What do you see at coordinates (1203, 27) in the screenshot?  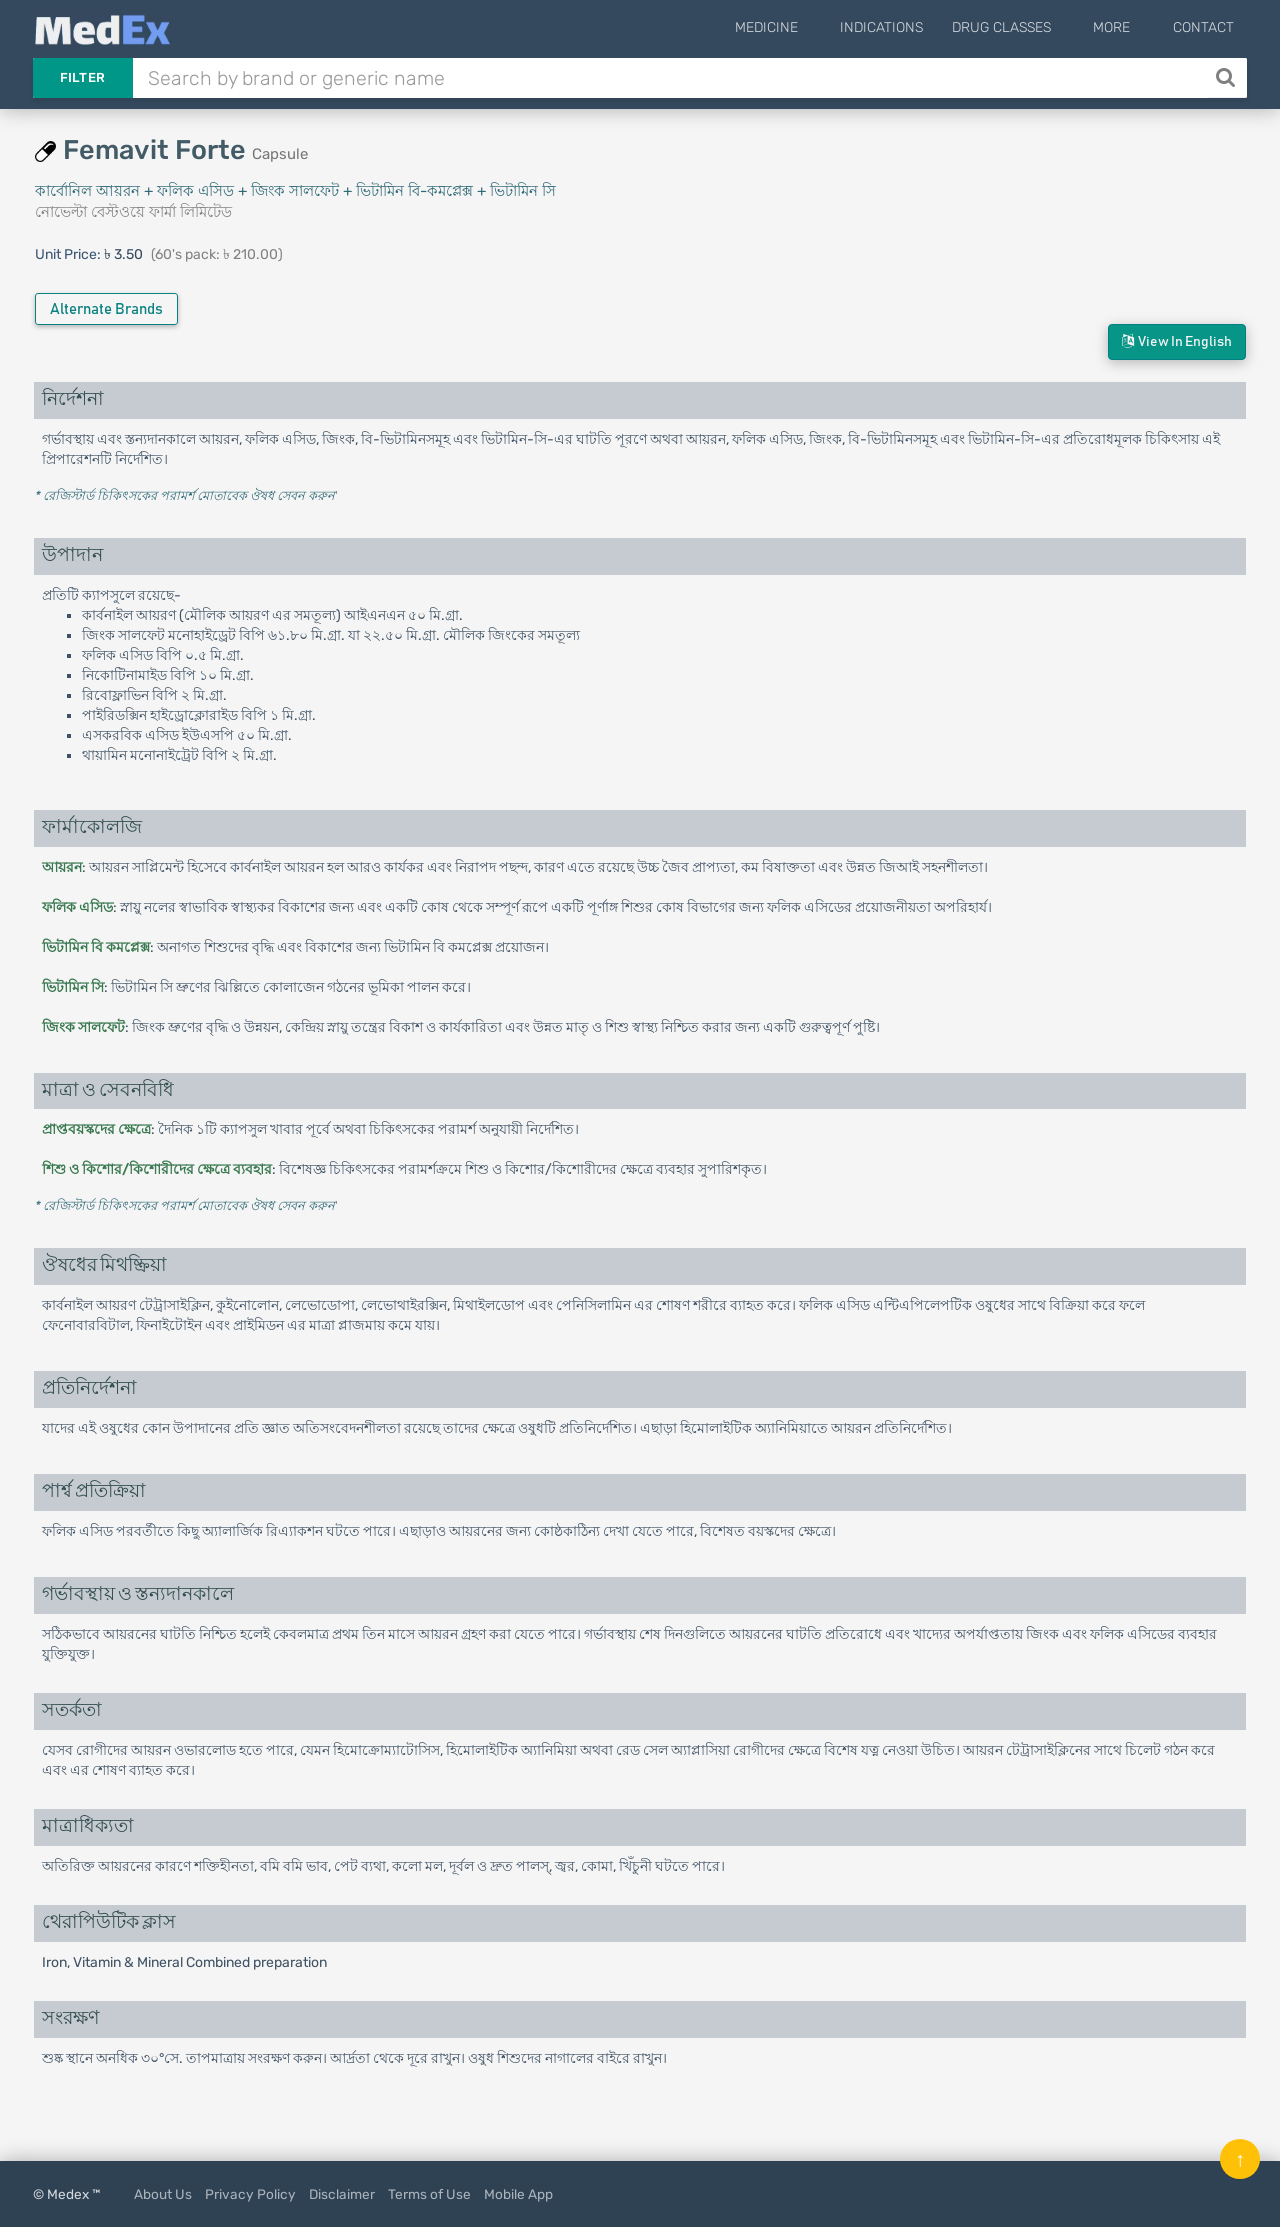 I see `Contact` at bounding box center [1203, 27].